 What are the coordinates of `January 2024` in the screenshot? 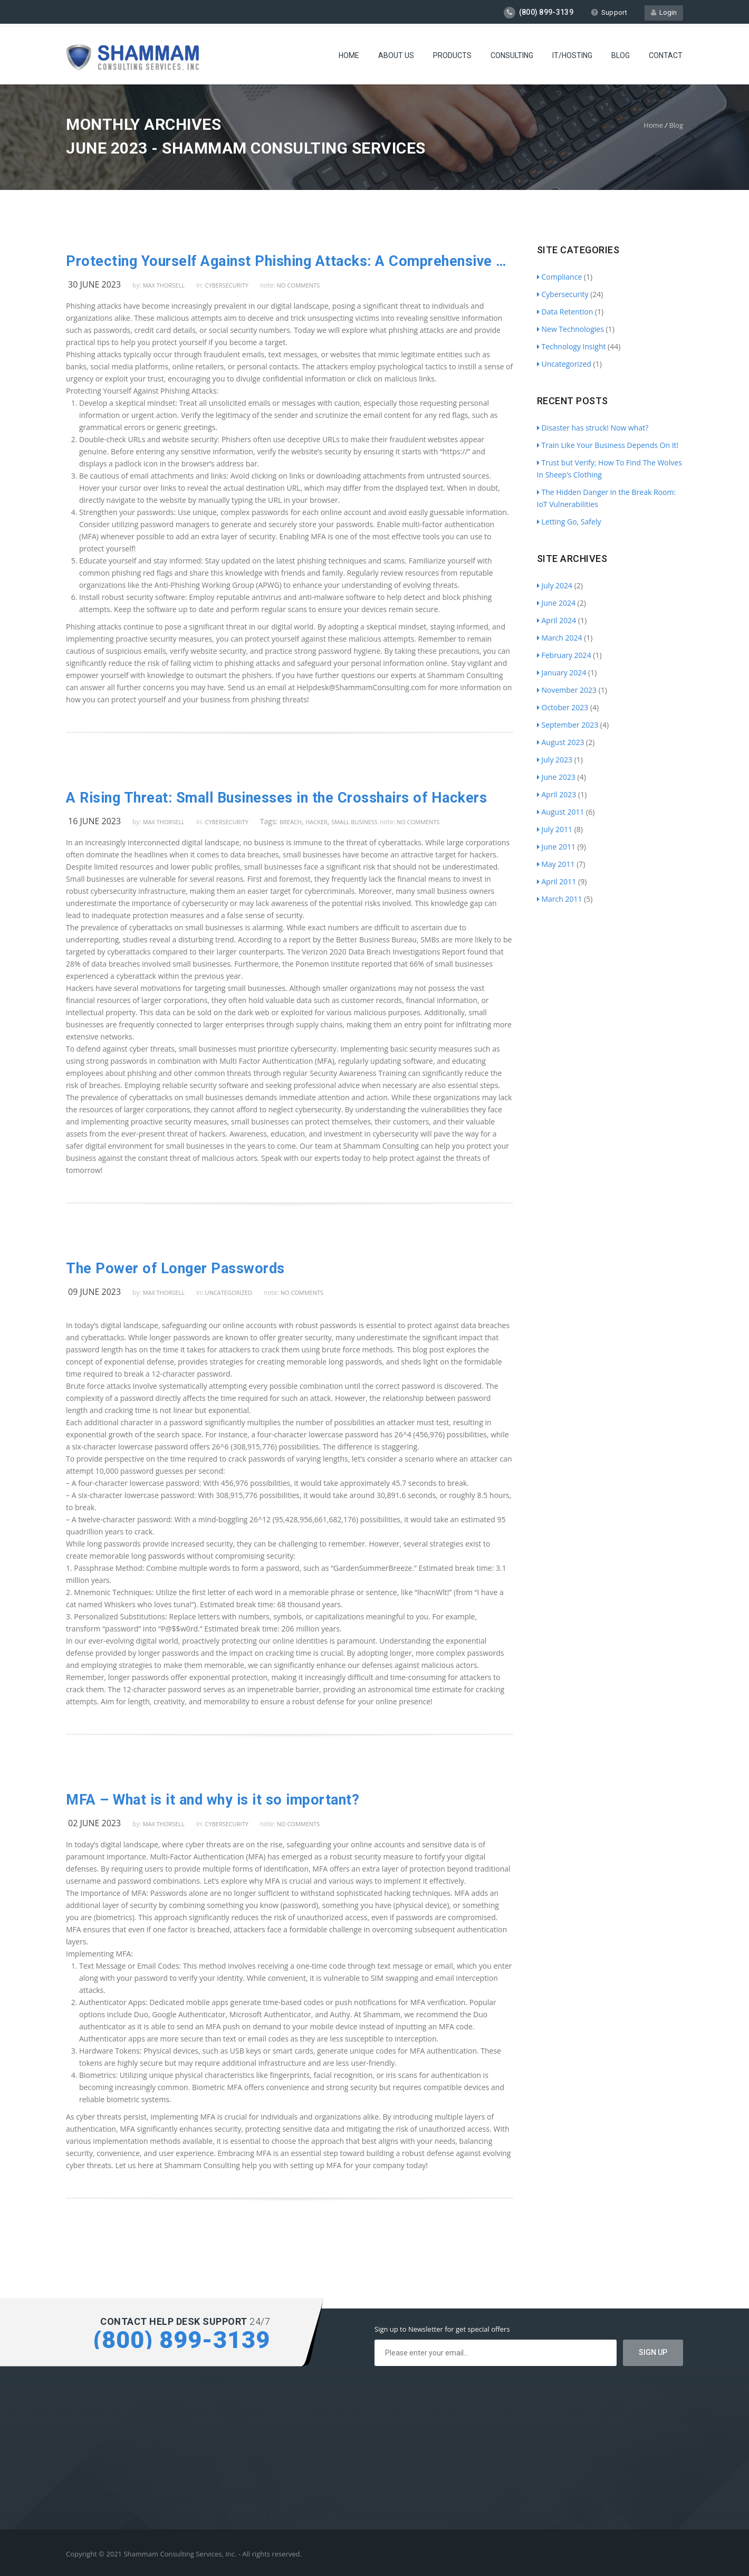 It's located at (562, 672).